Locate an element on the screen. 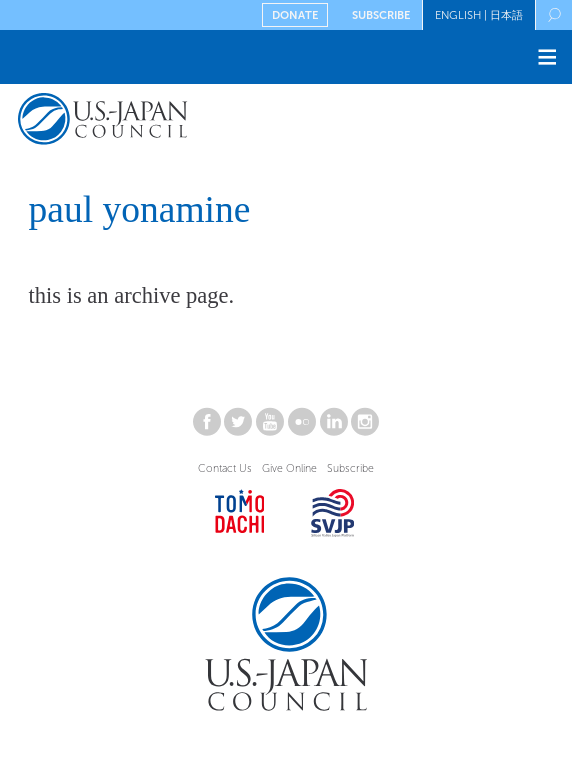 This screenshot has width=572, height=757. Subscribe is located at coordinates (381, 15).